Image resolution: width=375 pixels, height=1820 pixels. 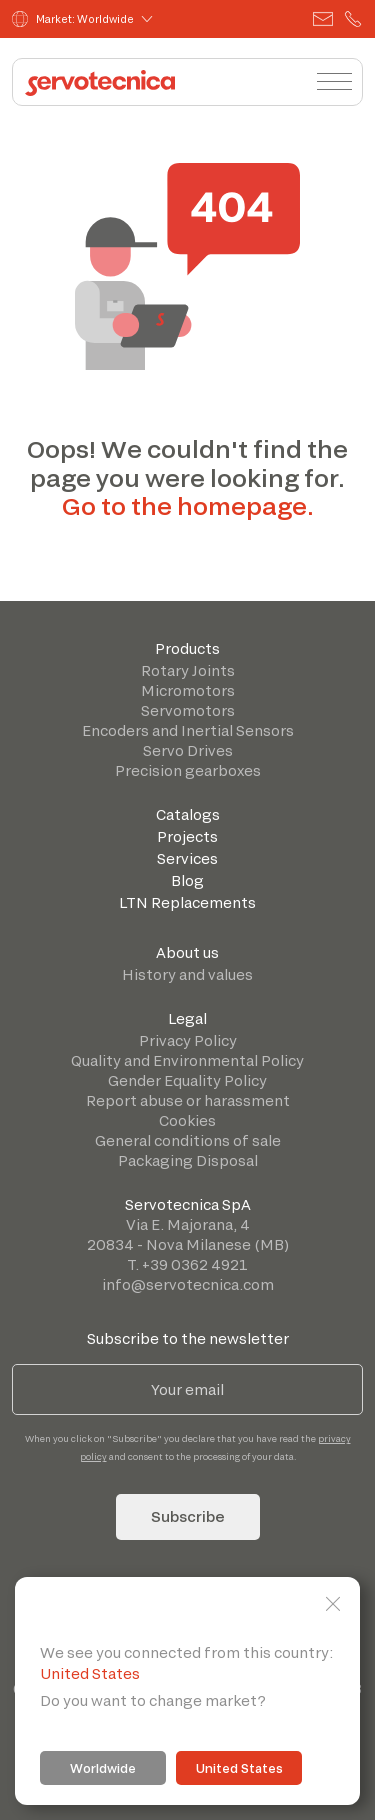 I want to click on Cookies, so click(x=187, y=1120).